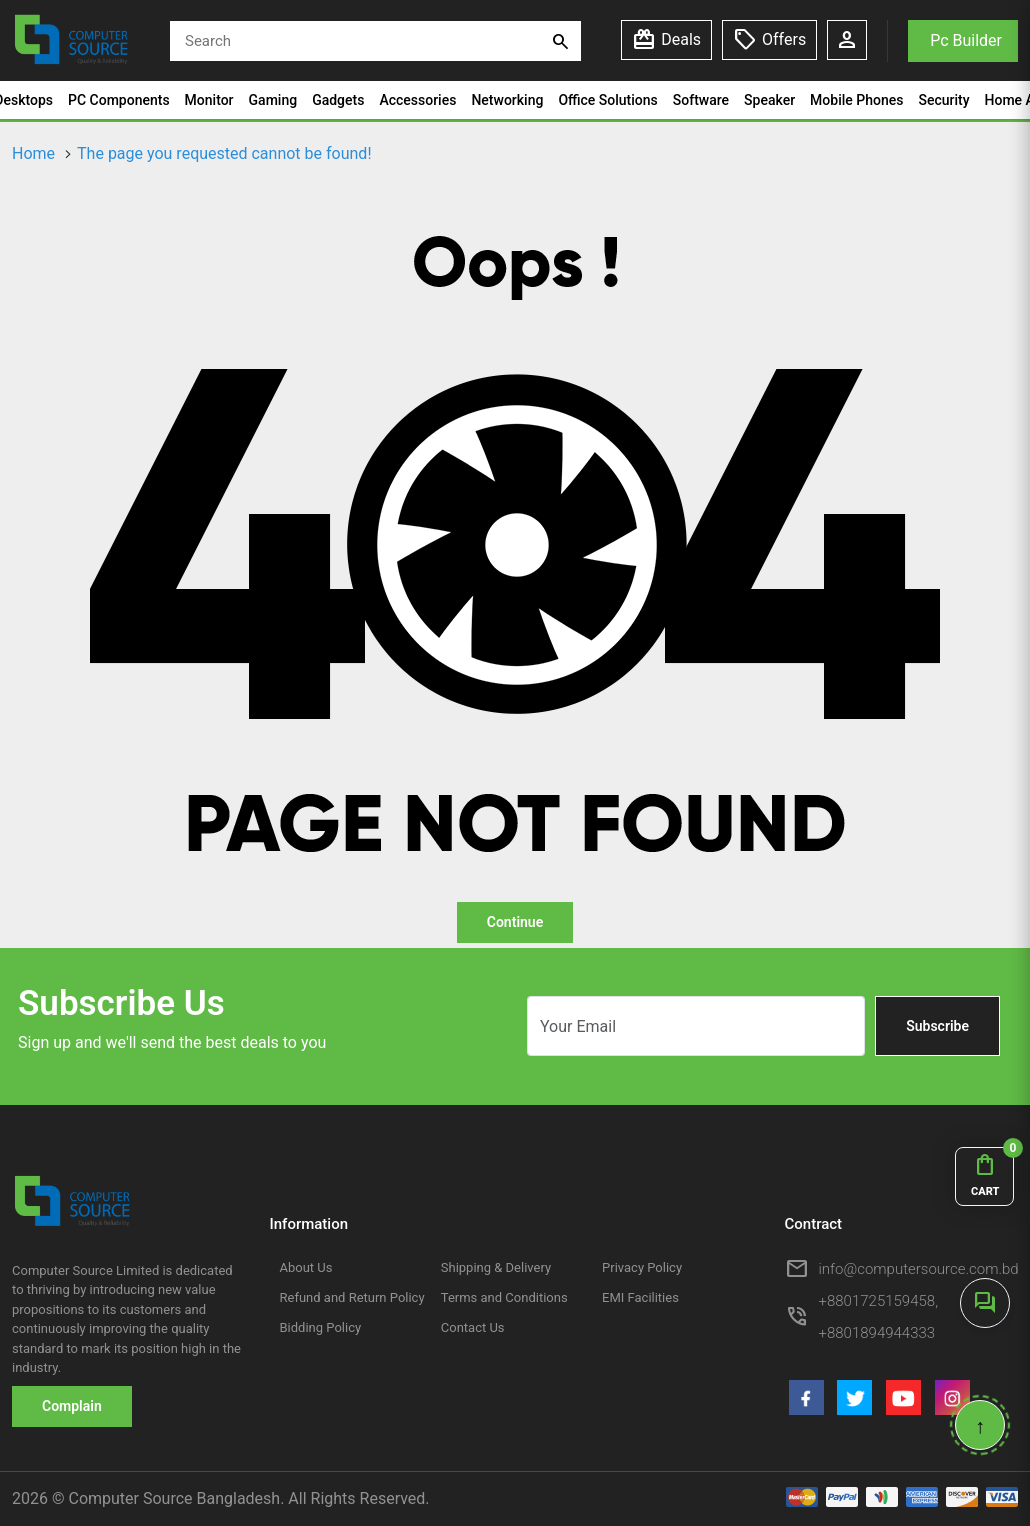  What do you see at coordinates (209, 100) in the screenshot?
I see `Monitor` at bounding box center [209, 100].